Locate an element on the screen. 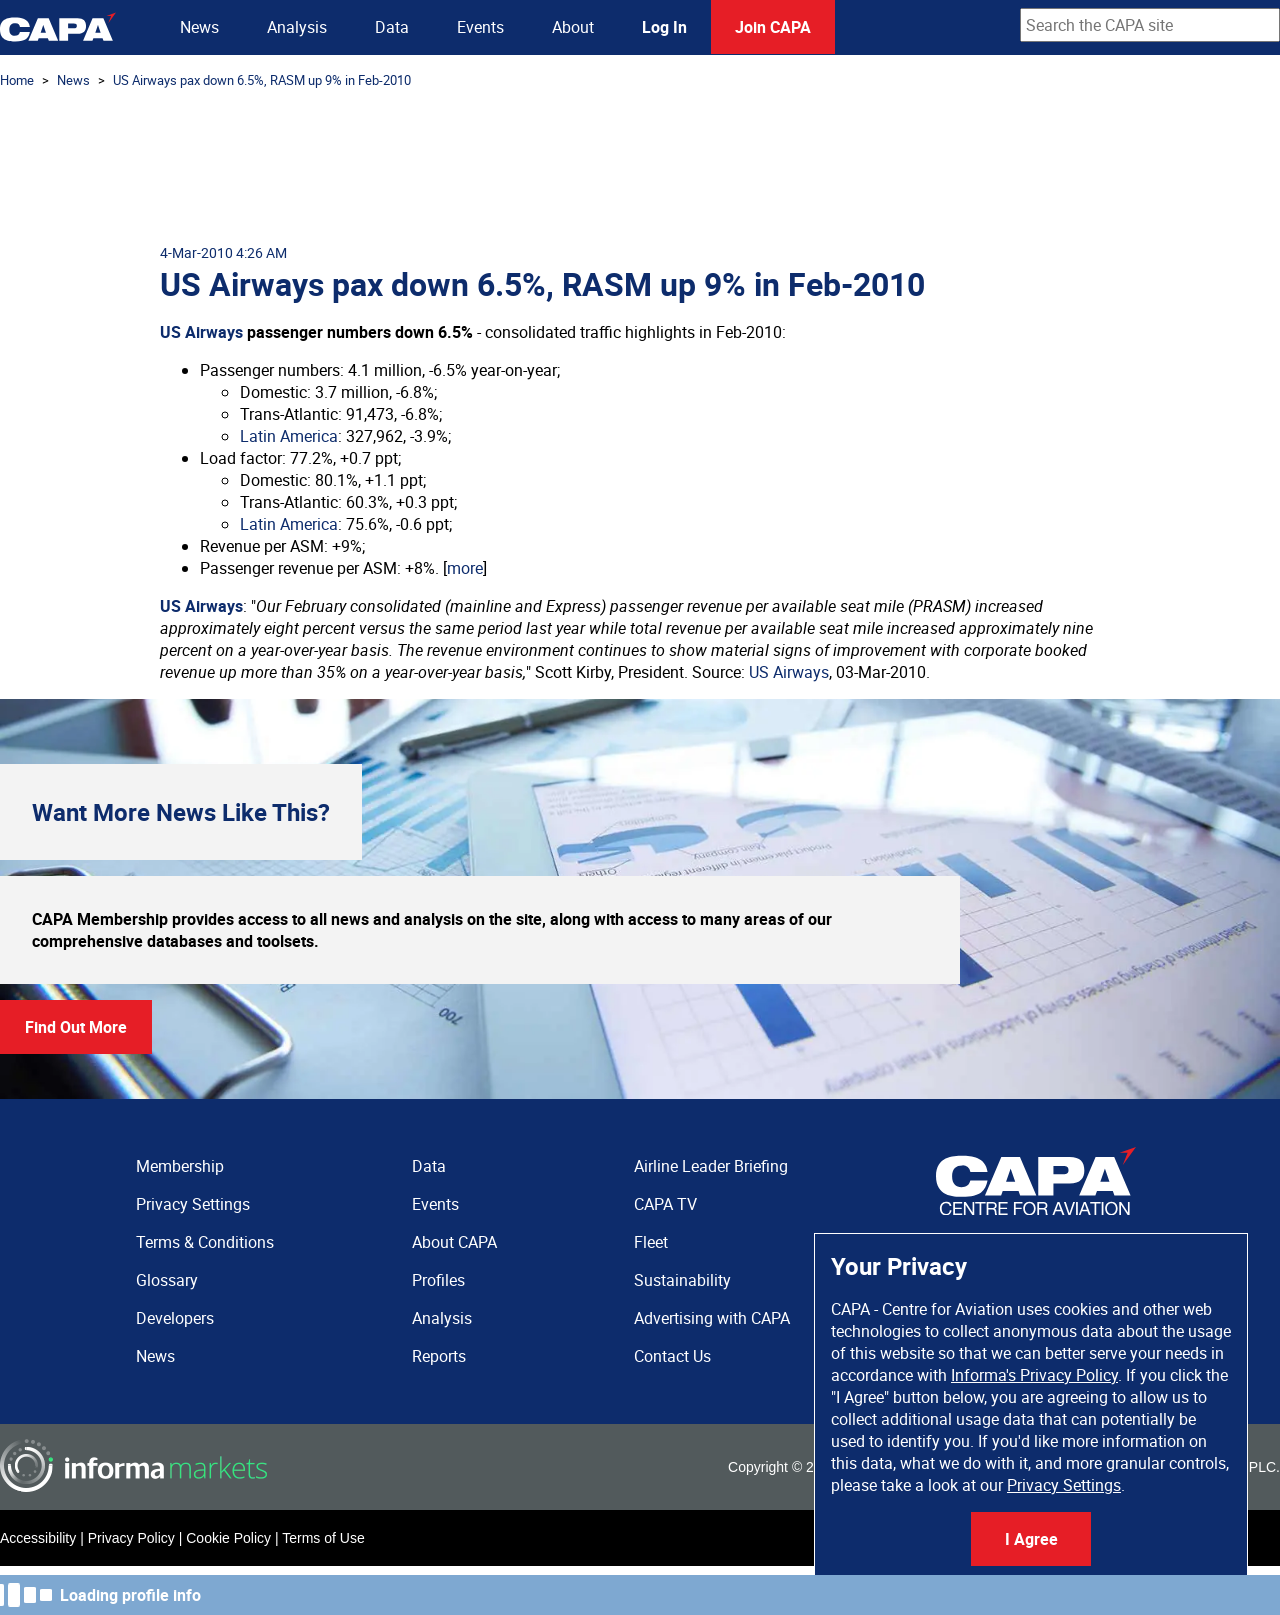 The height and width of the screenshot is (1615, 1280). Contact Us is located at coordinates (672, 1356).